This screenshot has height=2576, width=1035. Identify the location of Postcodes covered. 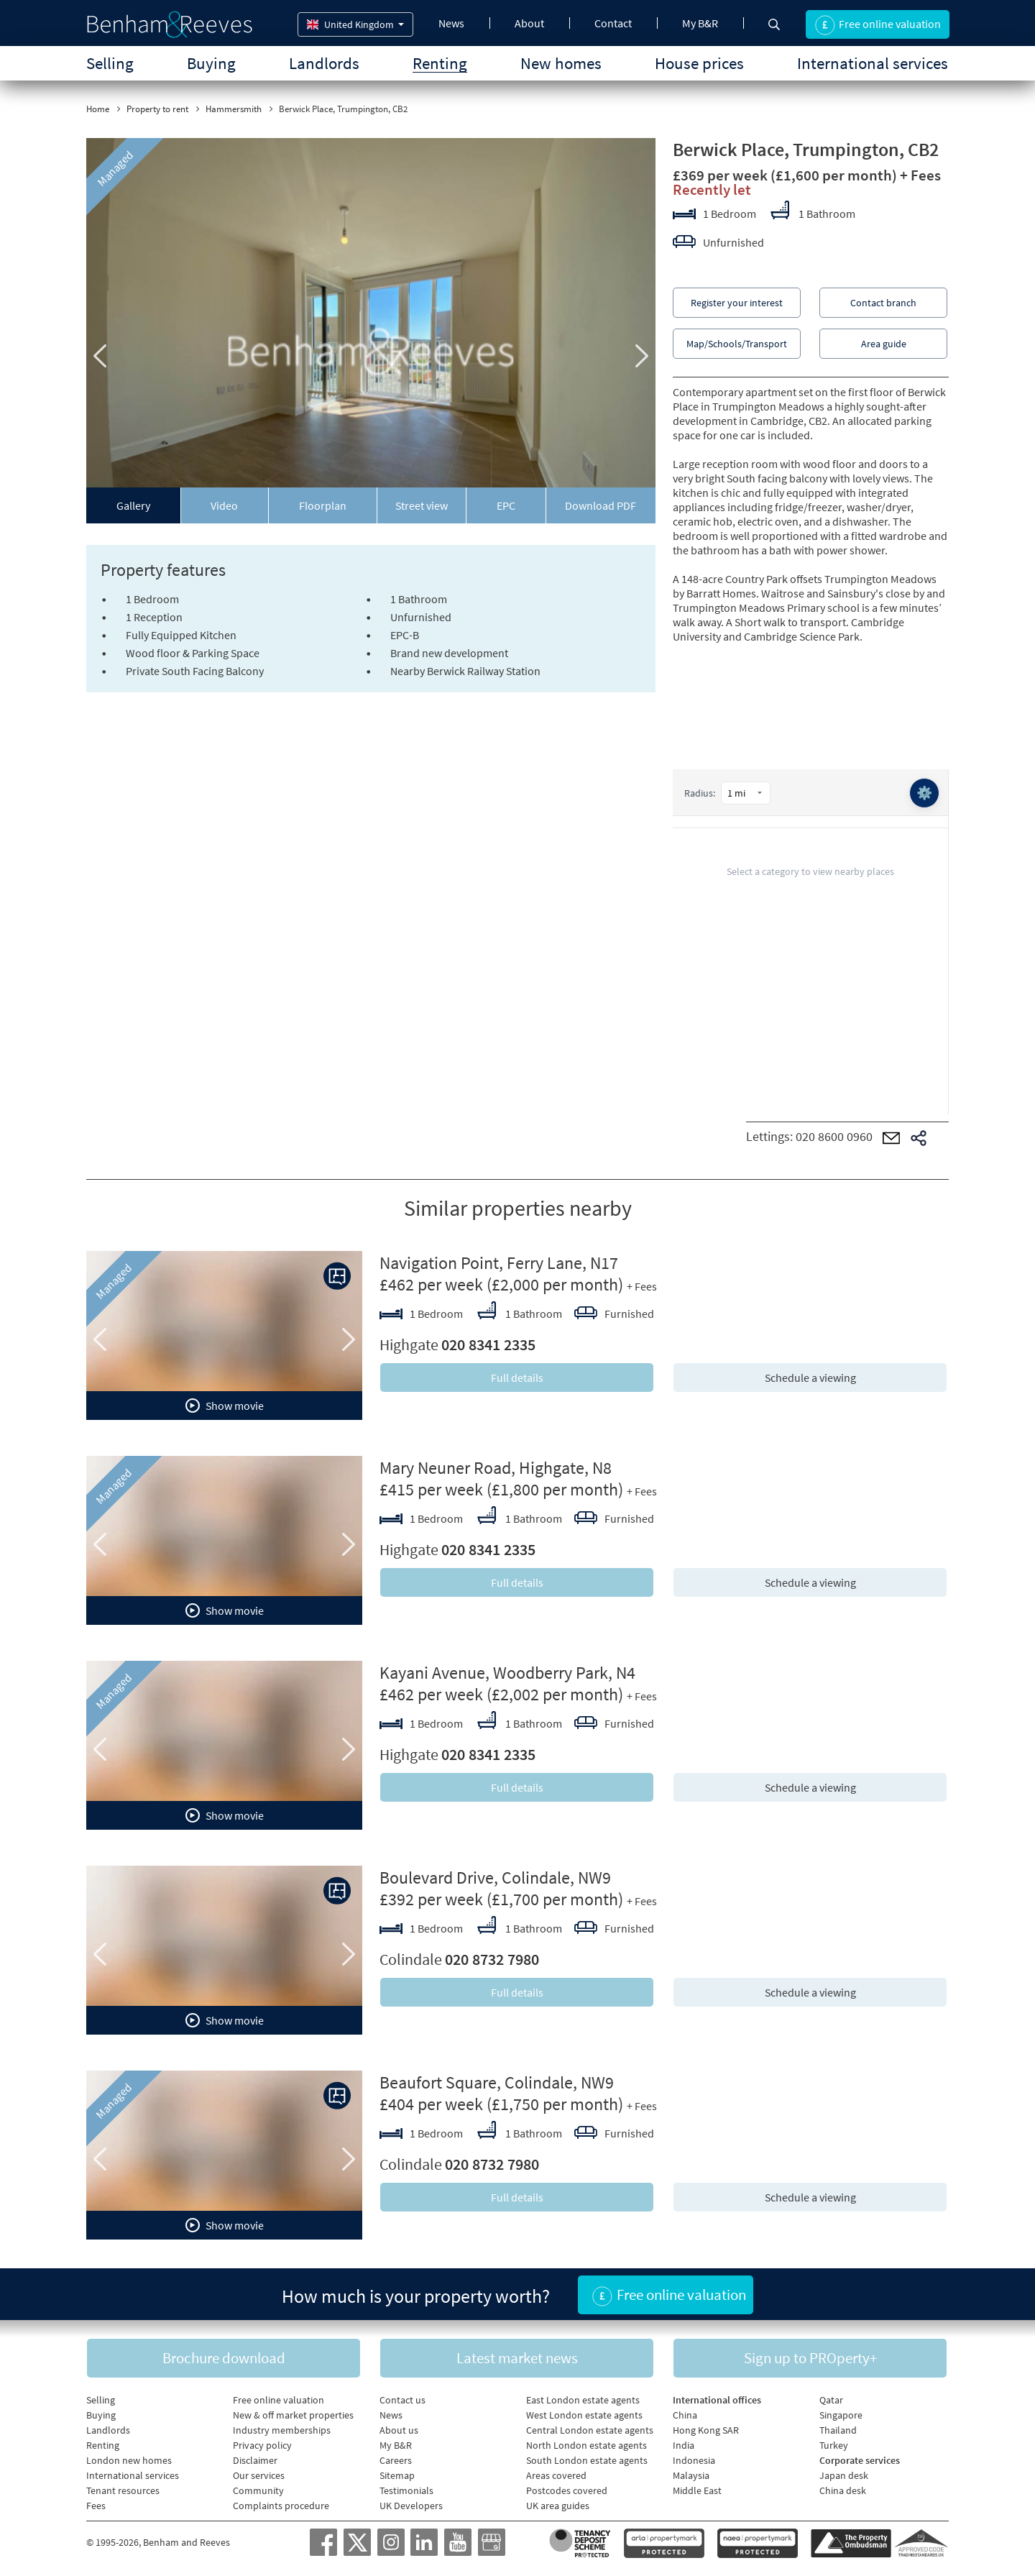
(566, 2490).